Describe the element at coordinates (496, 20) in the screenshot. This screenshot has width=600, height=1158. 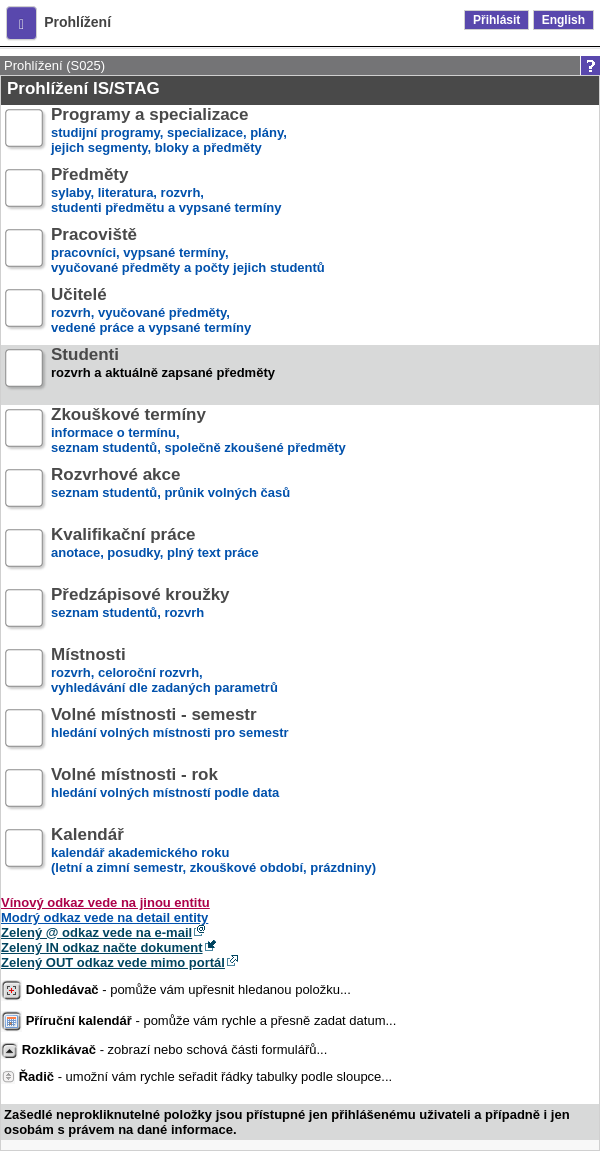
I see `Přihlásit` at that location.